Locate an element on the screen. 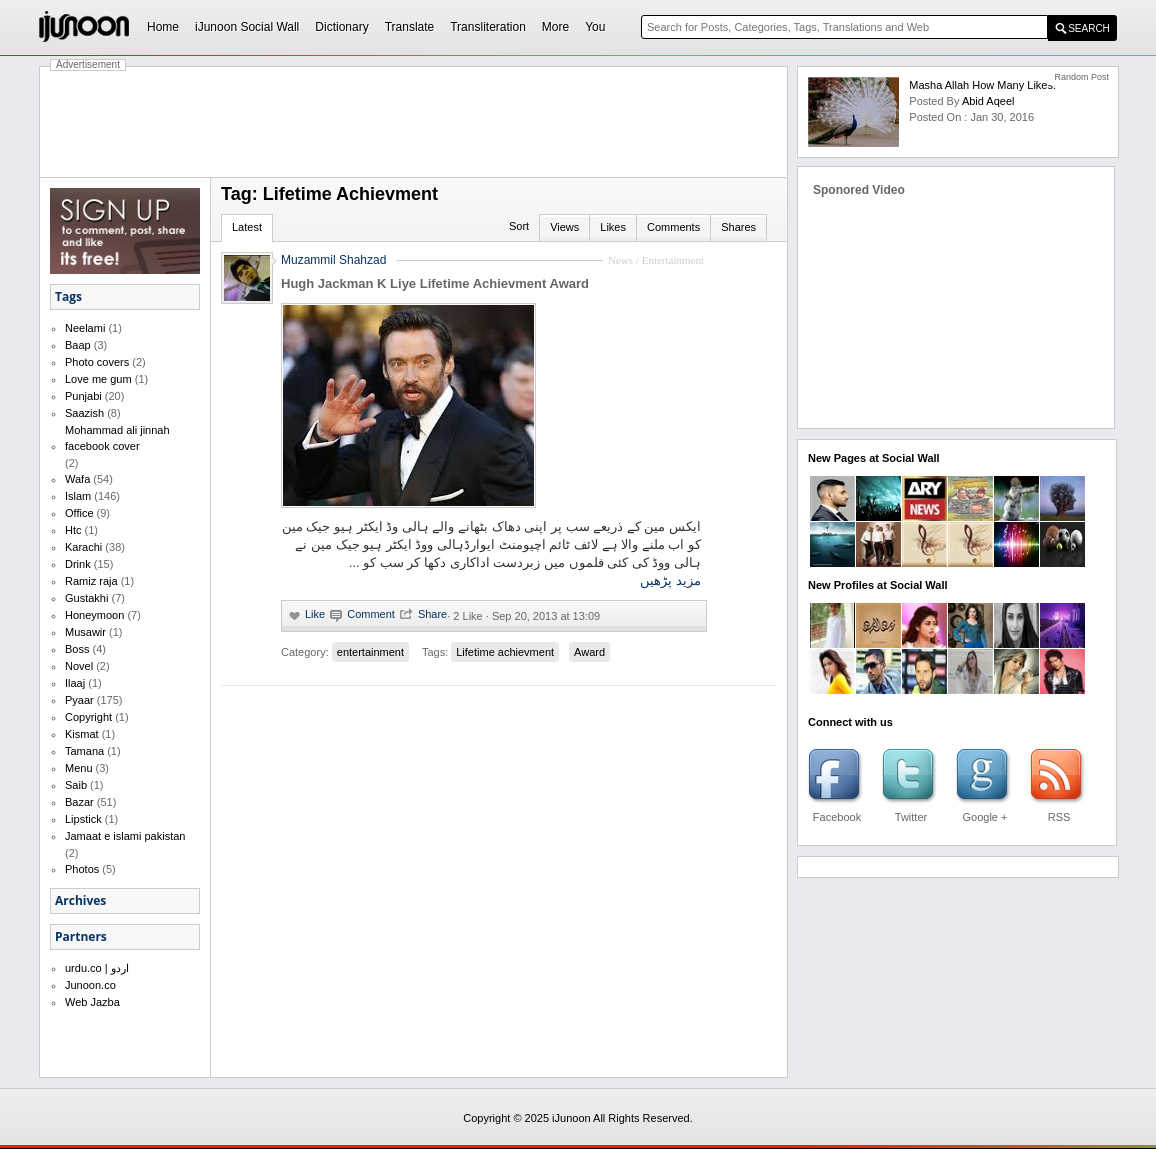  Tamana is located at coordinates (84, 751).